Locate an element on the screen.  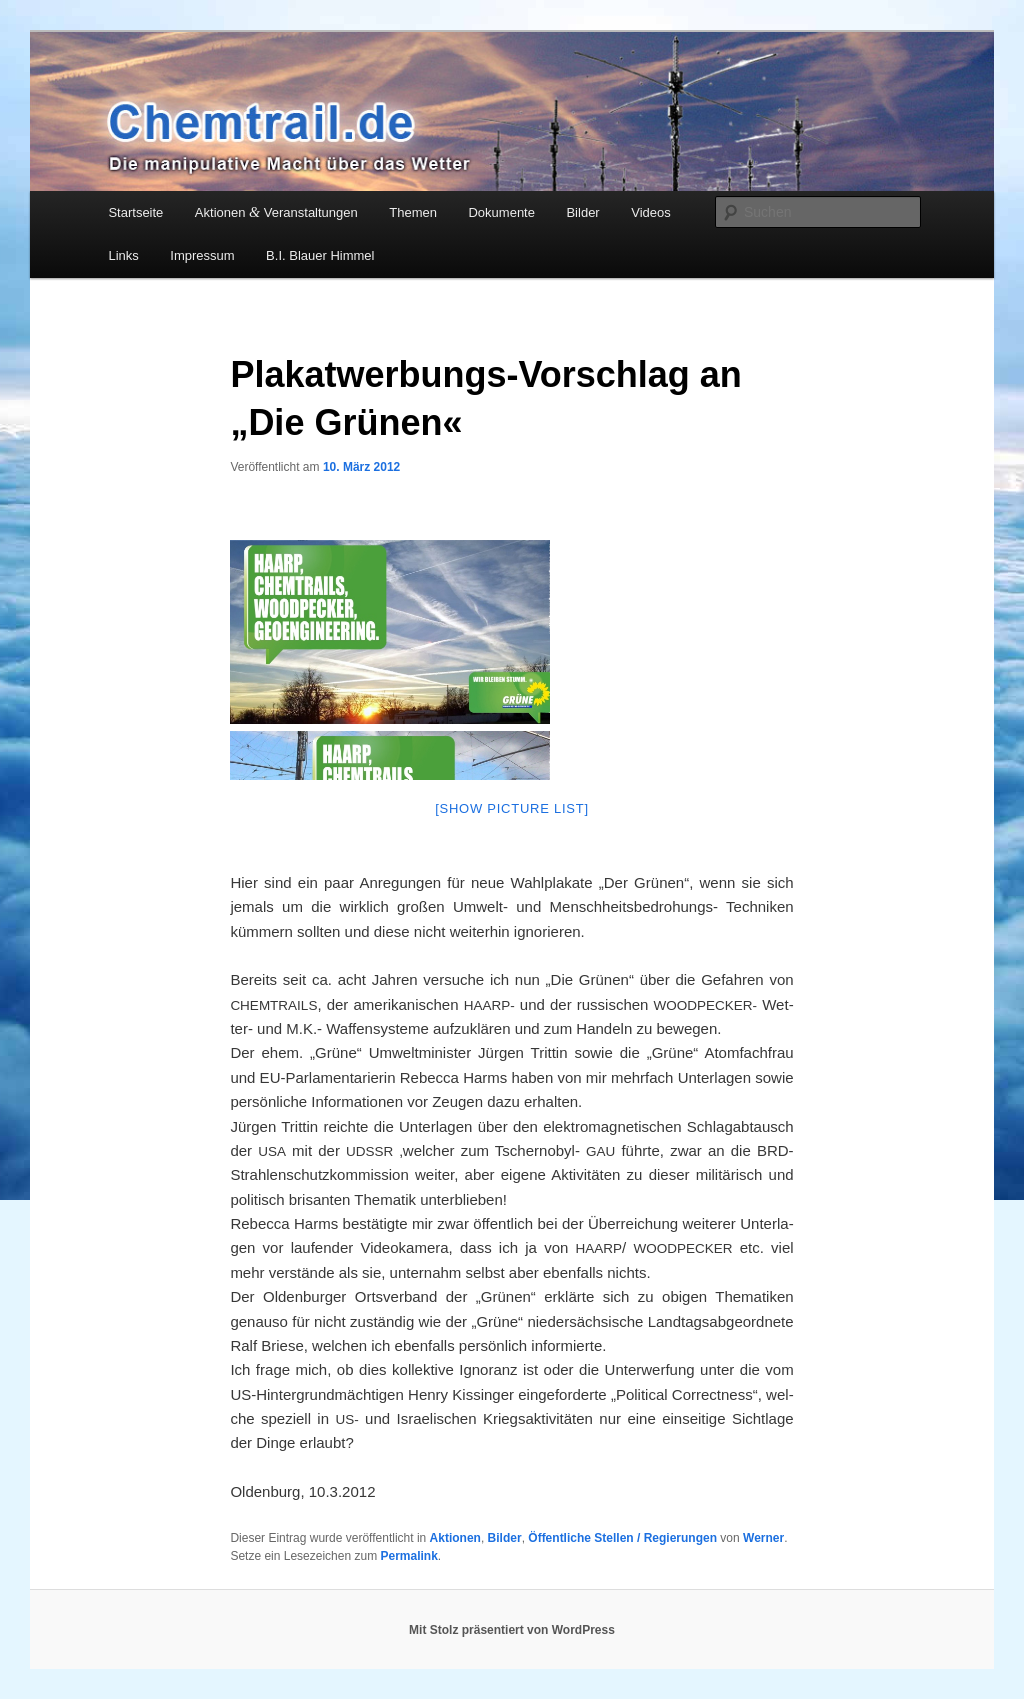
Aktionen is located at coordinates (455, 1538).